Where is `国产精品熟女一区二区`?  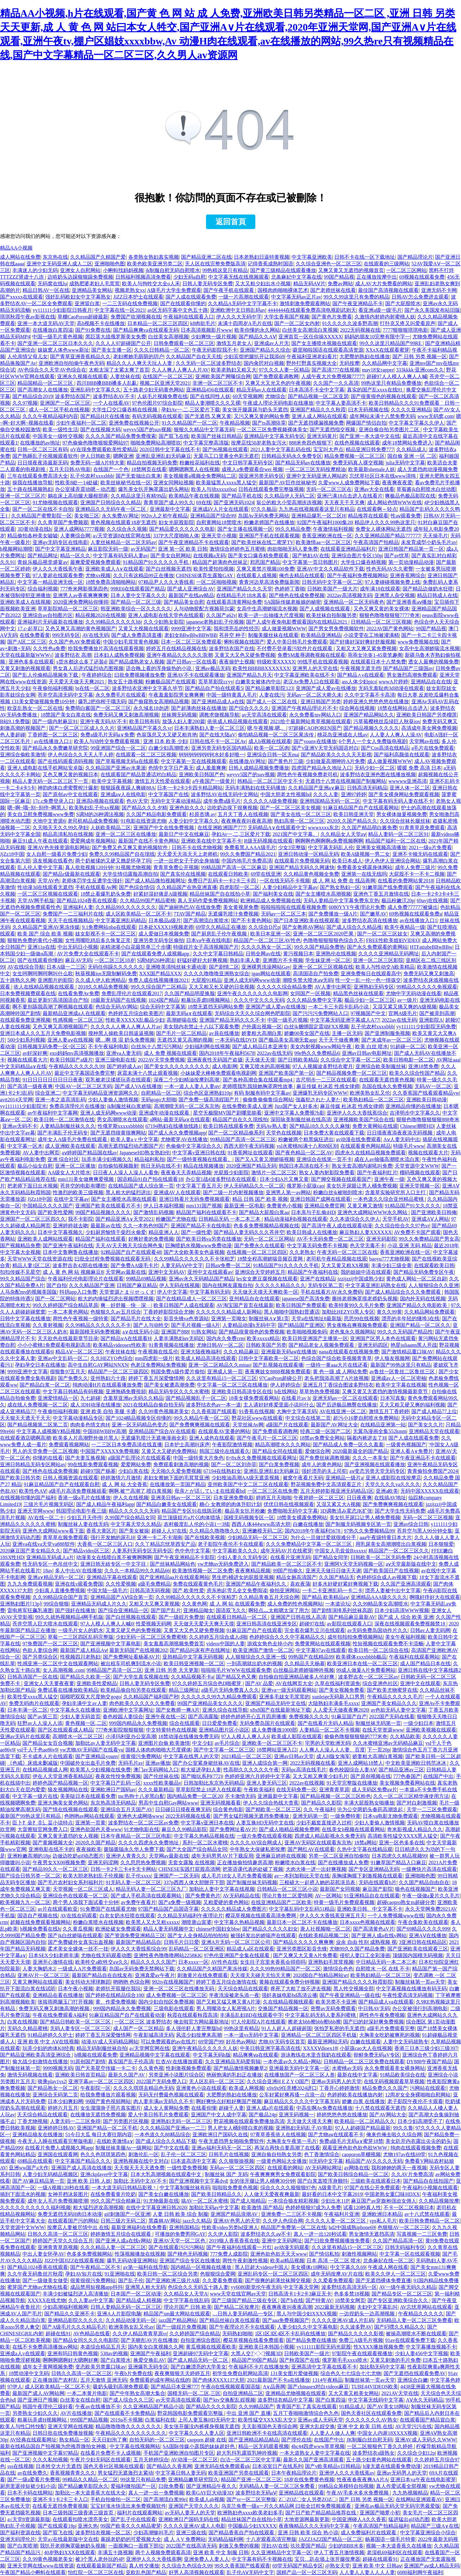
国产精品熟女一区二区 is located at coordinates (52, 2088).